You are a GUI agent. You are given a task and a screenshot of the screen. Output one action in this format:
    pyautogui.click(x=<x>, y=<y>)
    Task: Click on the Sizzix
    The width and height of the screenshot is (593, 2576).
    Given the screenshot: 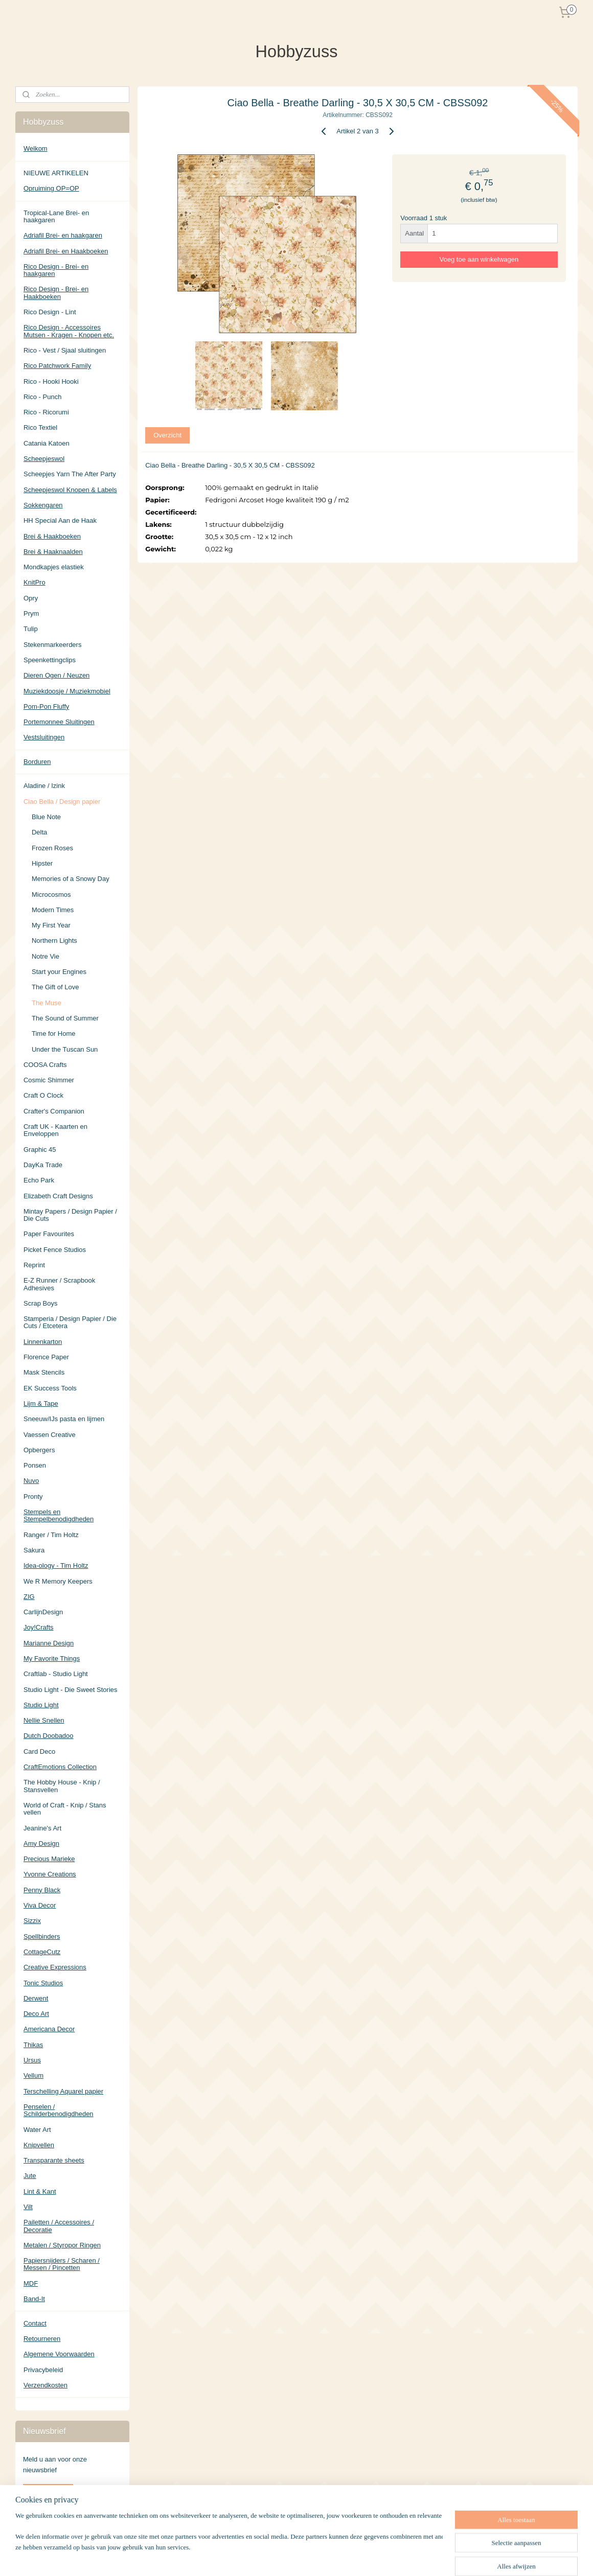 What is the action you would take?
    pyautogui.click(x=32, y=1920)
    